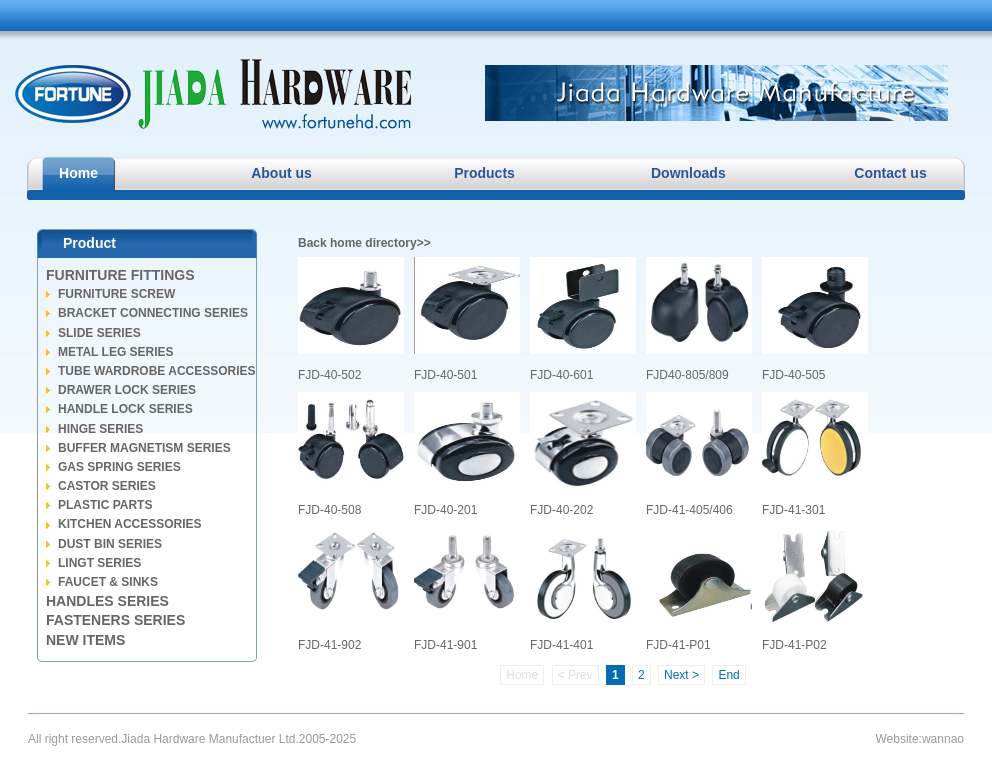 Image resolution: width=992 pixels, height=764 pixels. Describe the element at coordinates (108, 582) in the screenshot. I see `FAUCET & SINKS` at that location.